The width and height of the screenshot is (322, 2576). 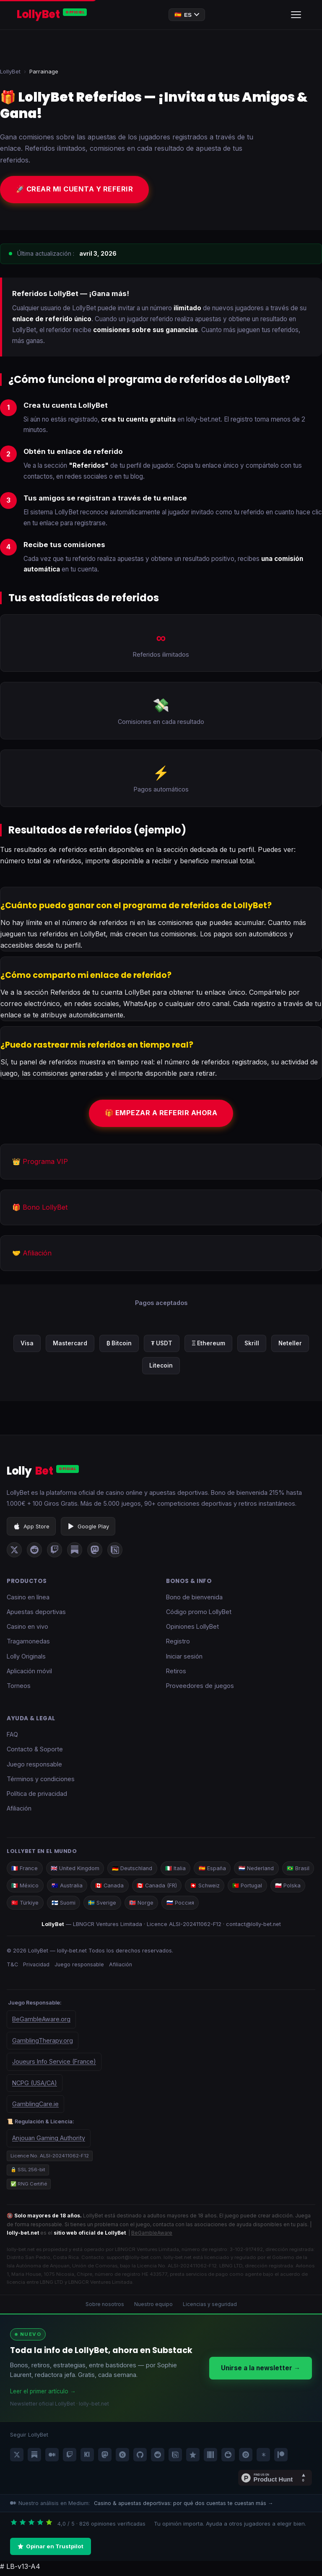 I want to click on [LollyBet — Accueil], so click(x=52, y=14).